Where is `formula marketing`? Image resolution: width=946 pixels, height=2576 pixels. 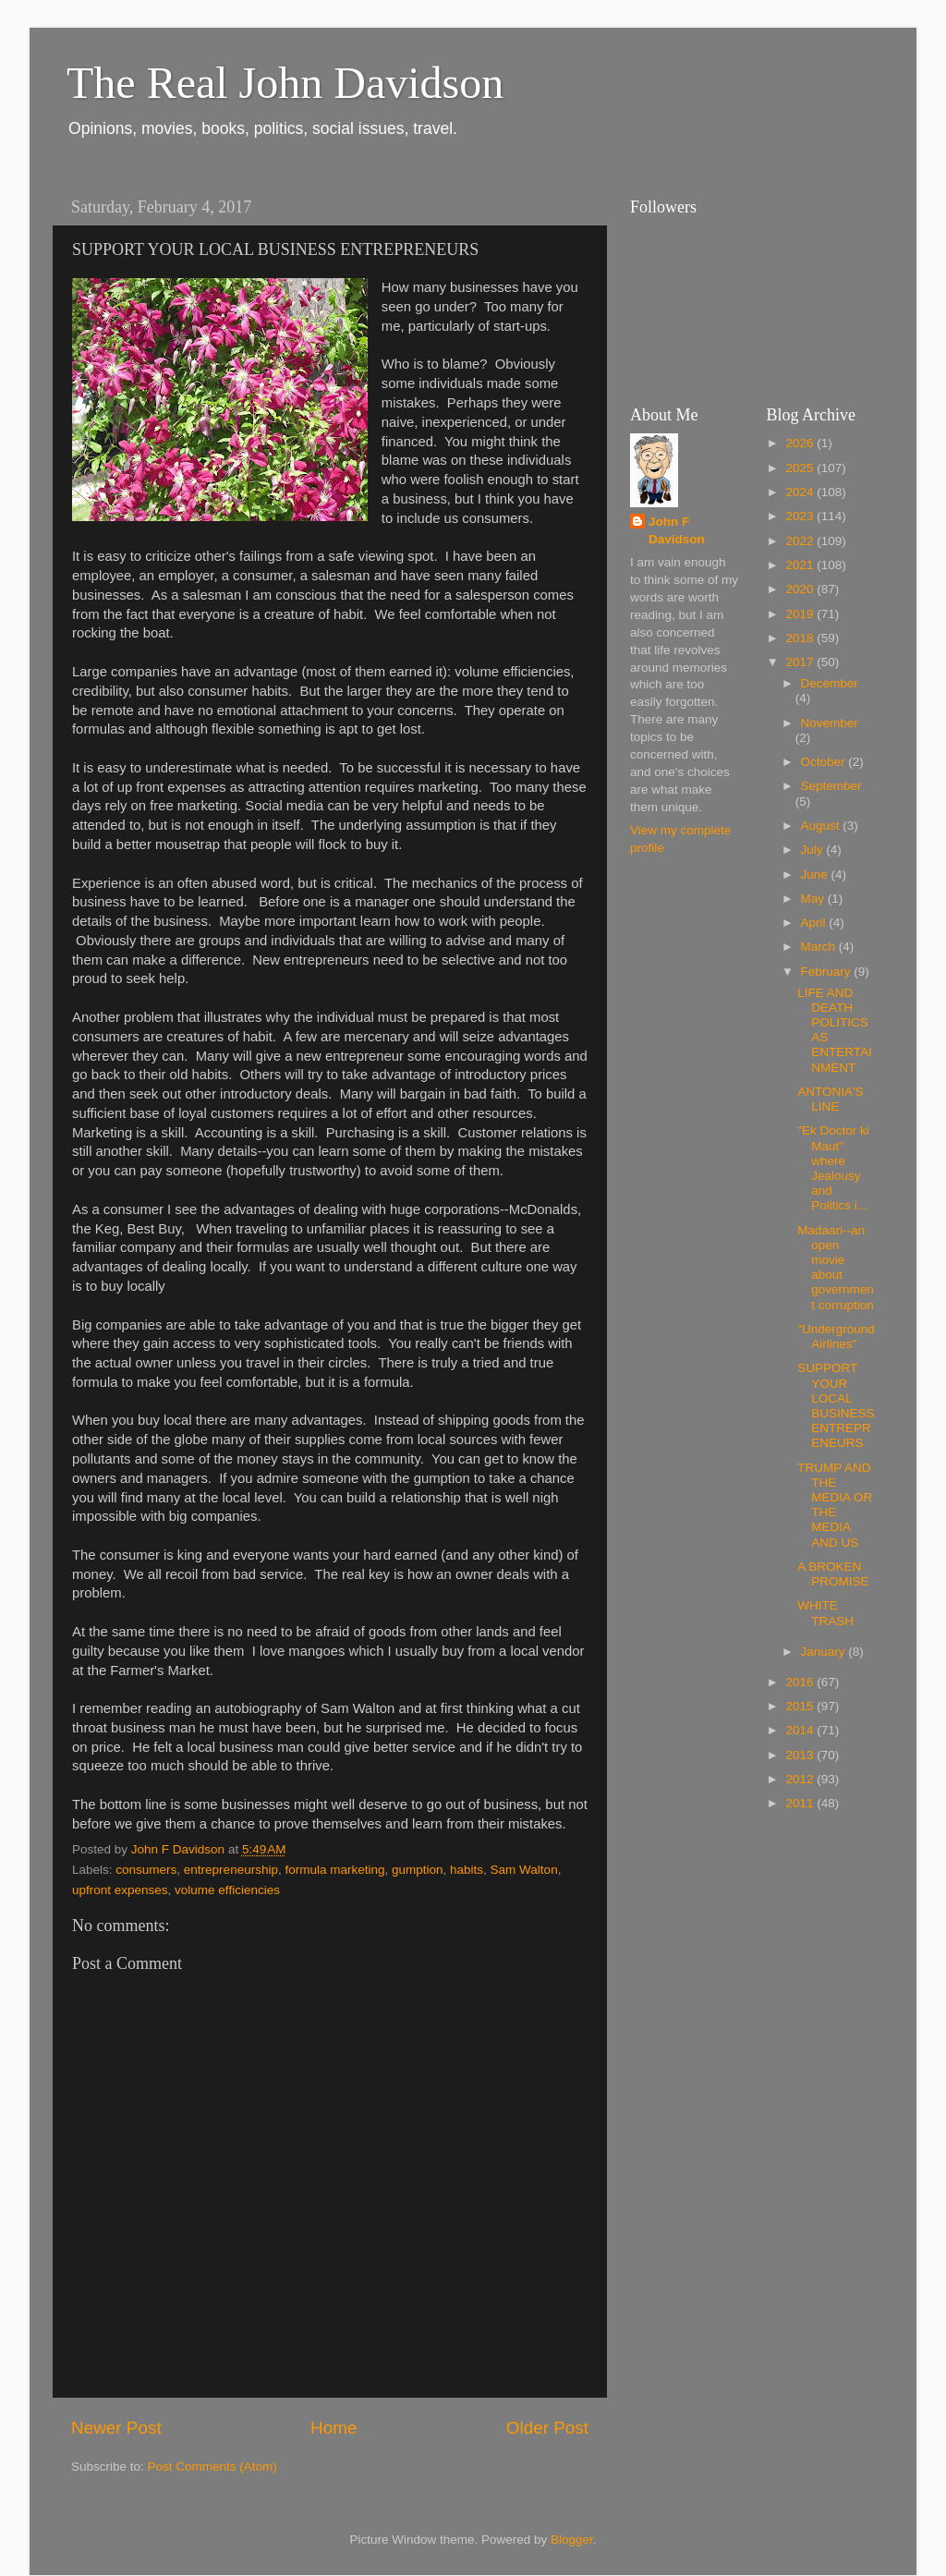
formula marketing is located at coordinates (334, 1870).